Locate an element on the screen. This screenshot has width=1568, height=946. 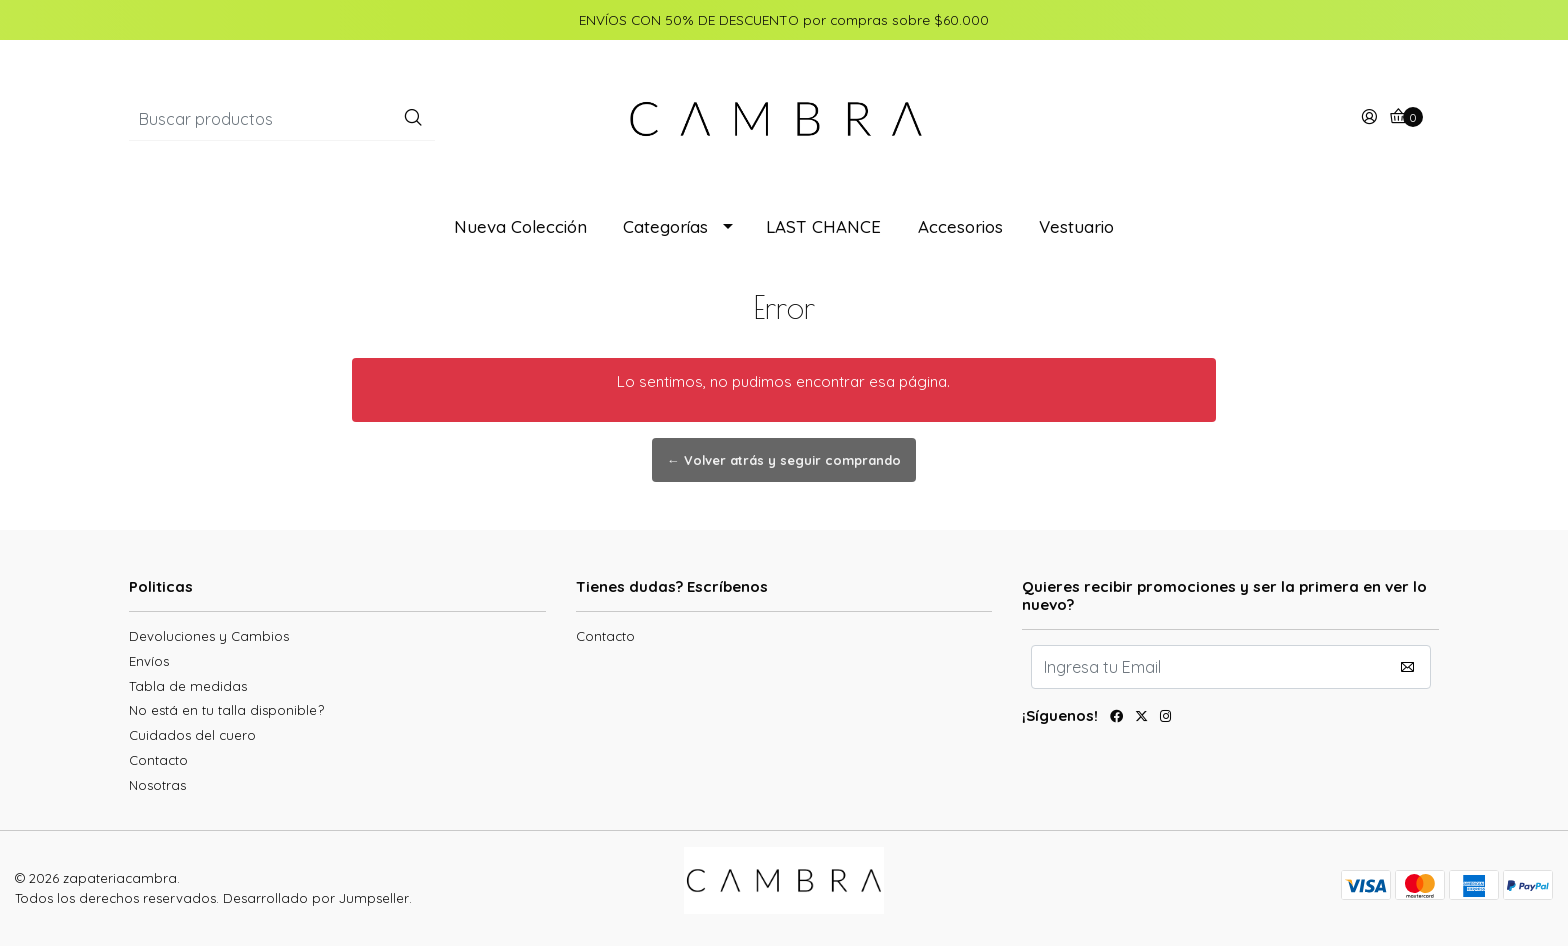
Contacto is located at coordinates (158, 760).